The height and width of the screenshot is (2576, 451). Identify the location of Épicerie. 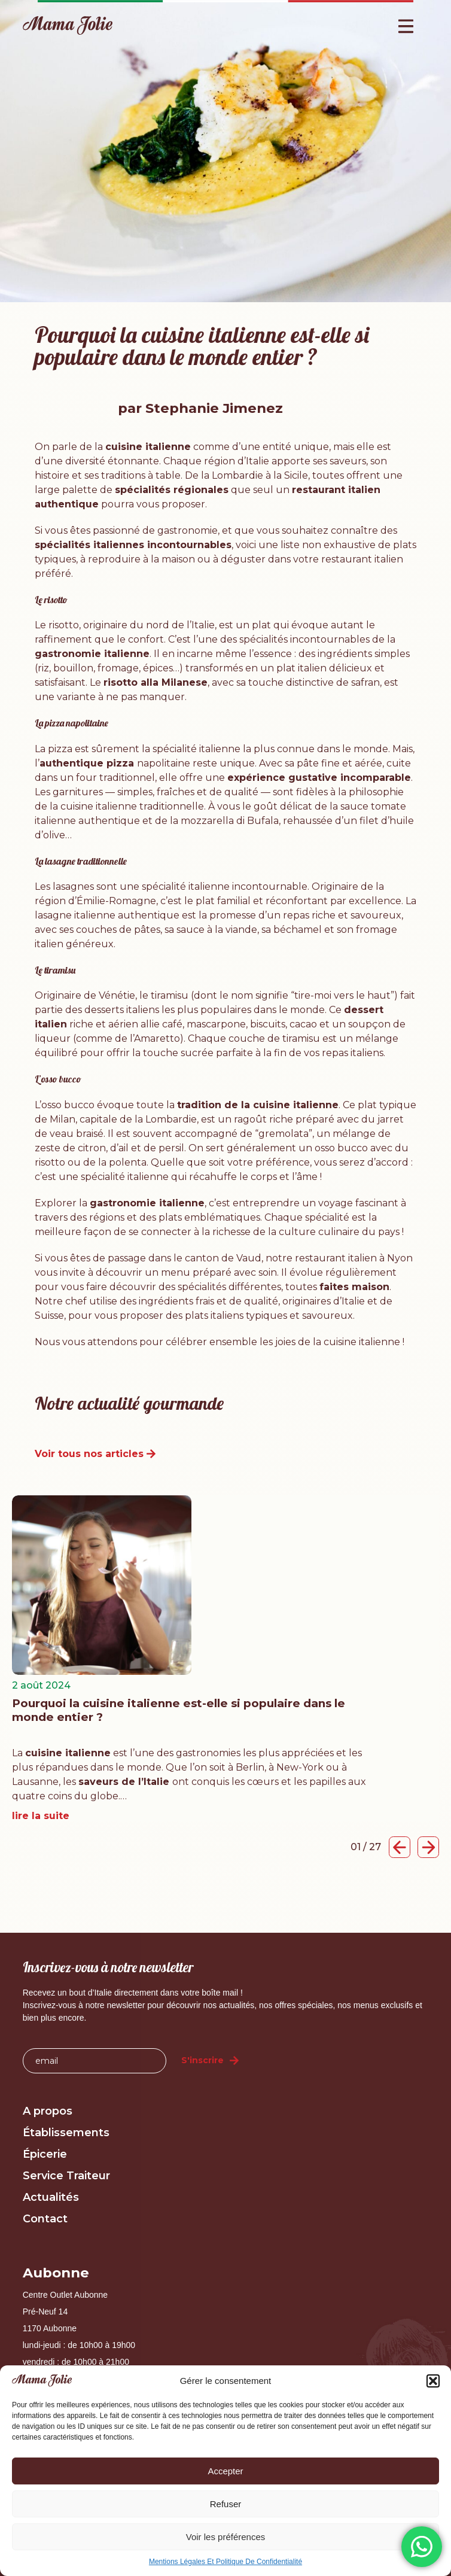
(45, 2154).